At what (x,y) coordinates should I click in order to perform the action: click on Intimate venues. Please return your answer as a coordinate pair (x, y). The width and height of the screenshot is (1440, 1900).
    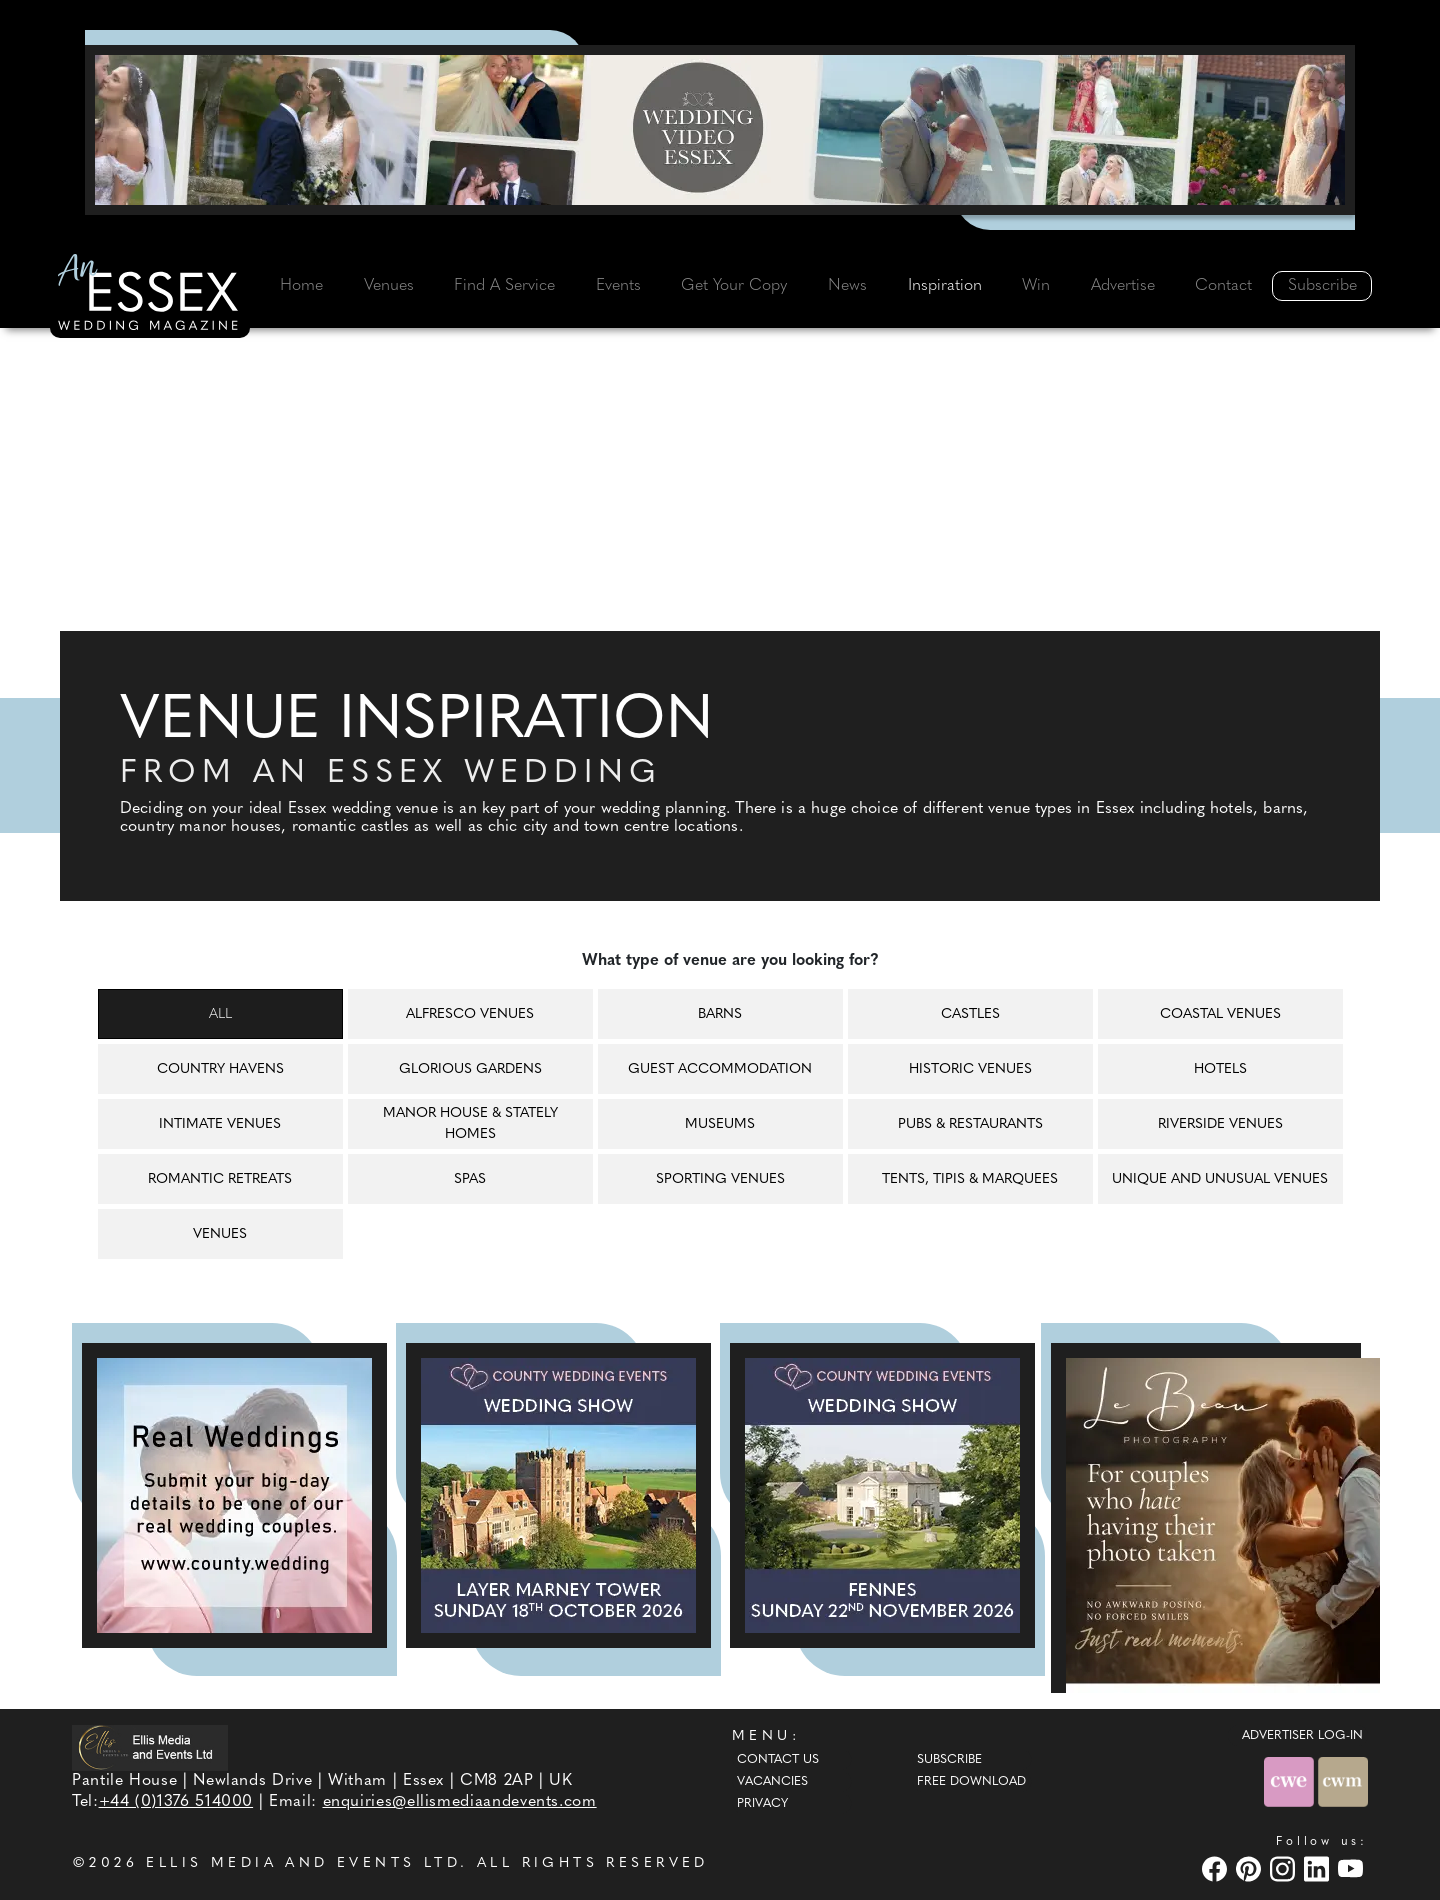
    Looking at the image, I should click on (220, 1124).